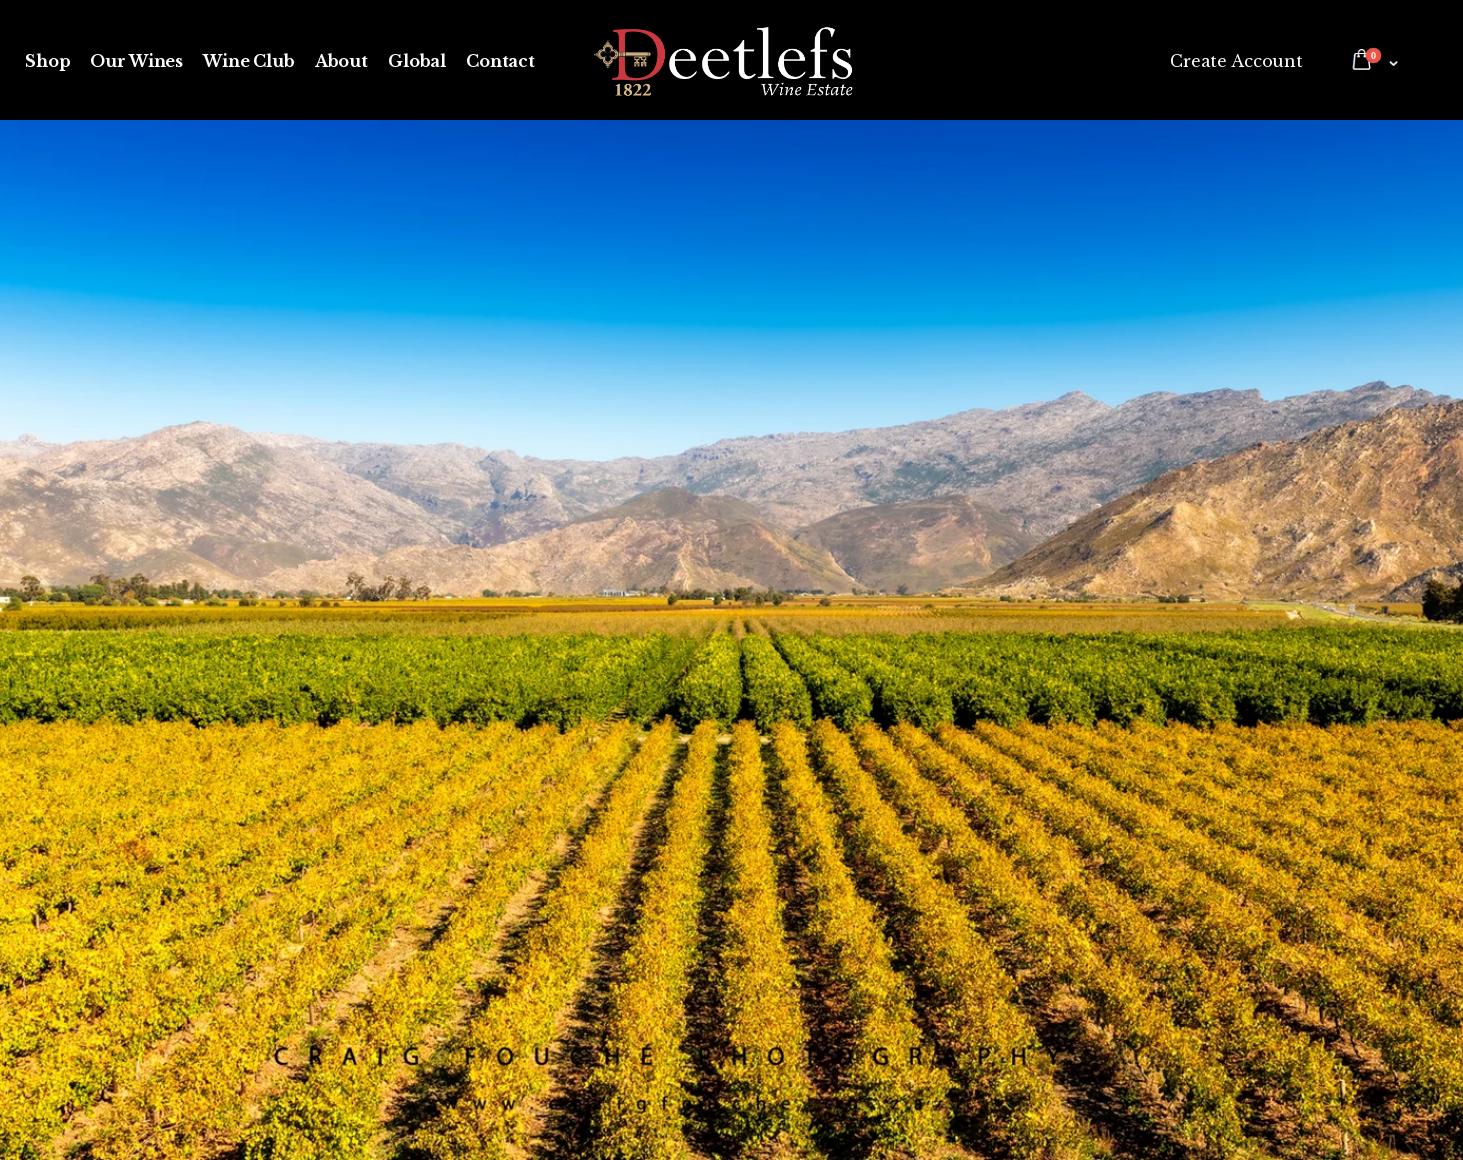  What do you see at coordinates (417, 61) in the screenshot?
I see `Global` at bounding box center [417, 61].